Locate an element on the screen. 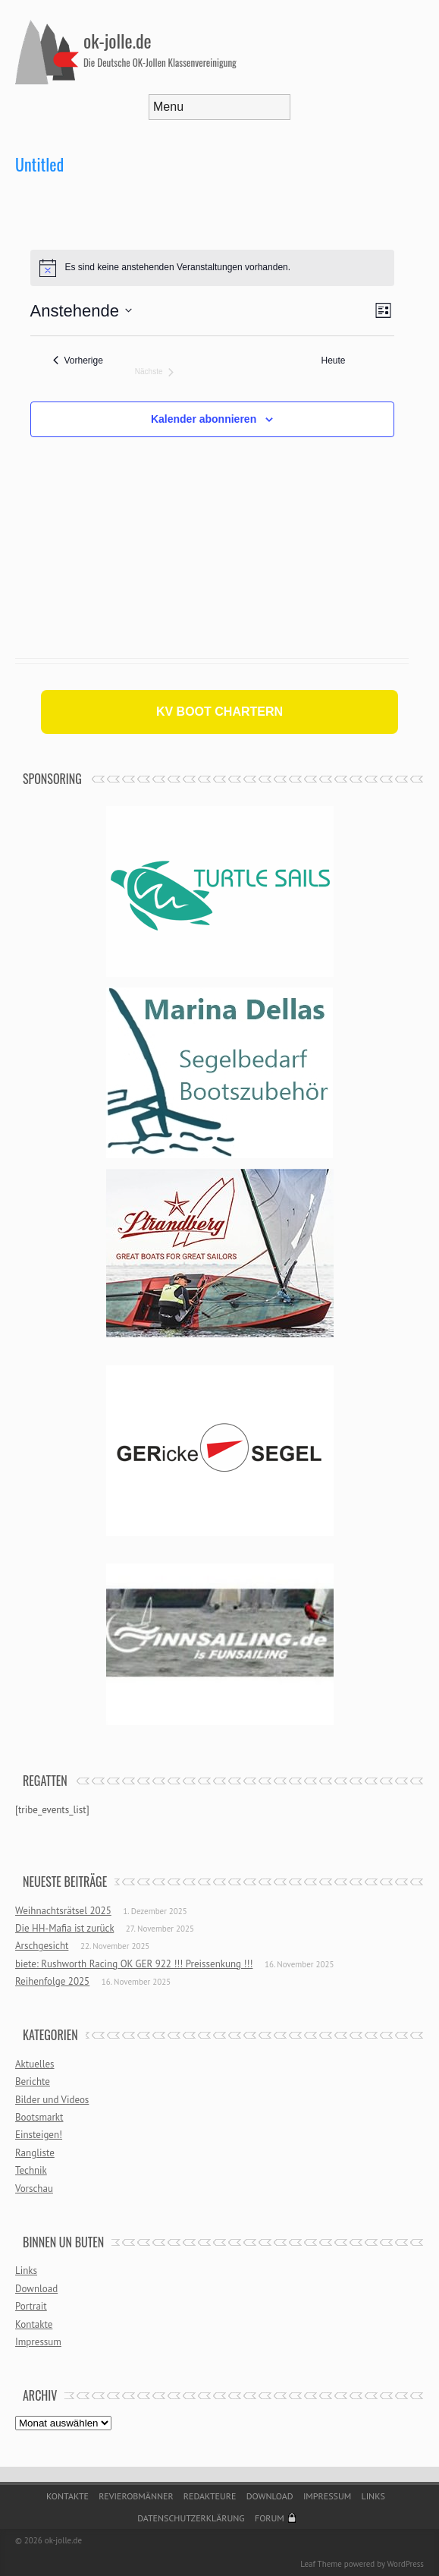  Bilder und Videos is located at coordinates (52, 2099).